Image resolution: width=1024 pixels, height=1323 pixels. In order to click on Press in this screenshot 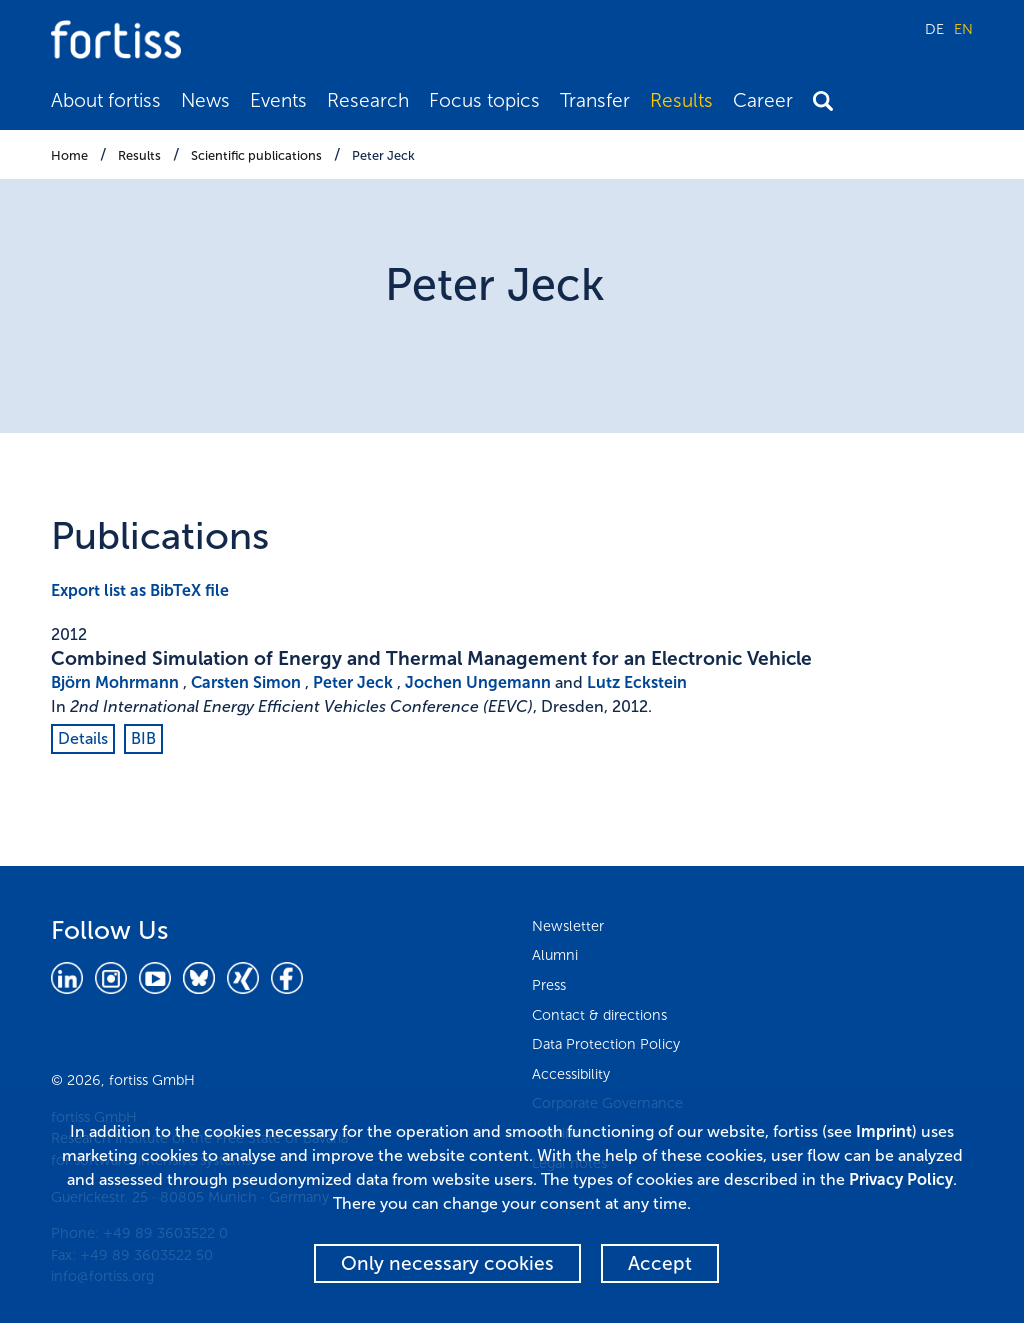, I will do `click(549, 985)`.